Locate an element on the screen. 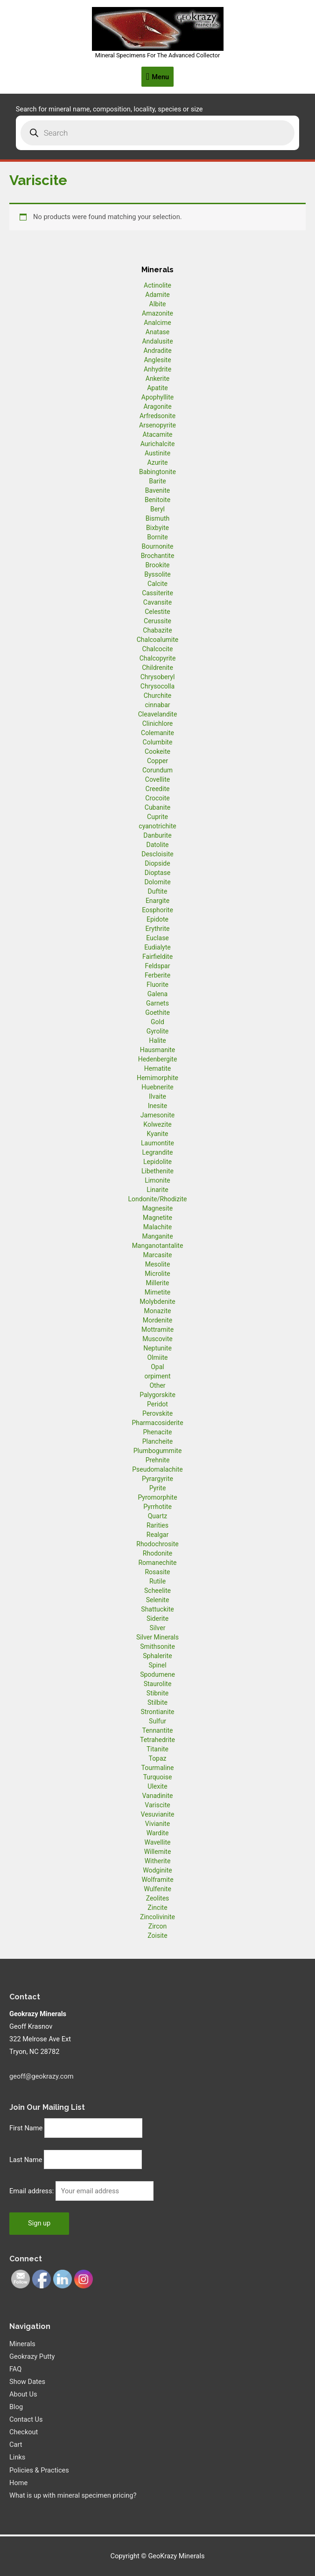 This screenshot has height=2576, width=315. Cassiterite is located at coordinates (157, 593).